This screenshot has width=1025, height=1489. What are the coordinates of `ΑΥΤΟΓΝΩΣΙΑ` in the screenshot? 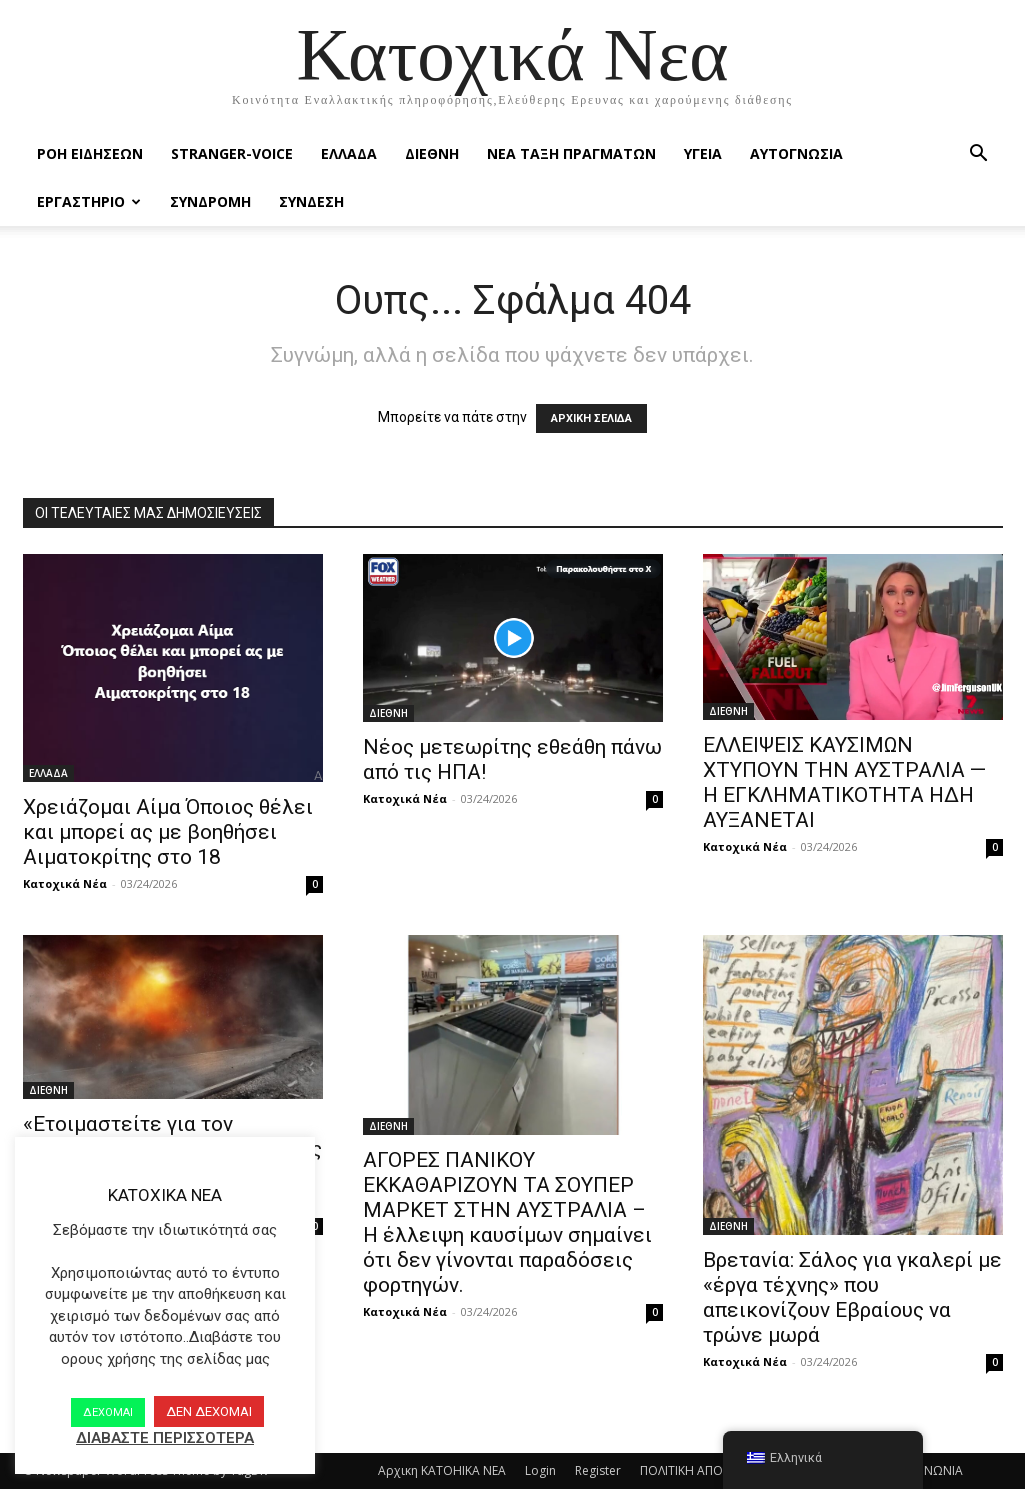 It's located at (796, 153).